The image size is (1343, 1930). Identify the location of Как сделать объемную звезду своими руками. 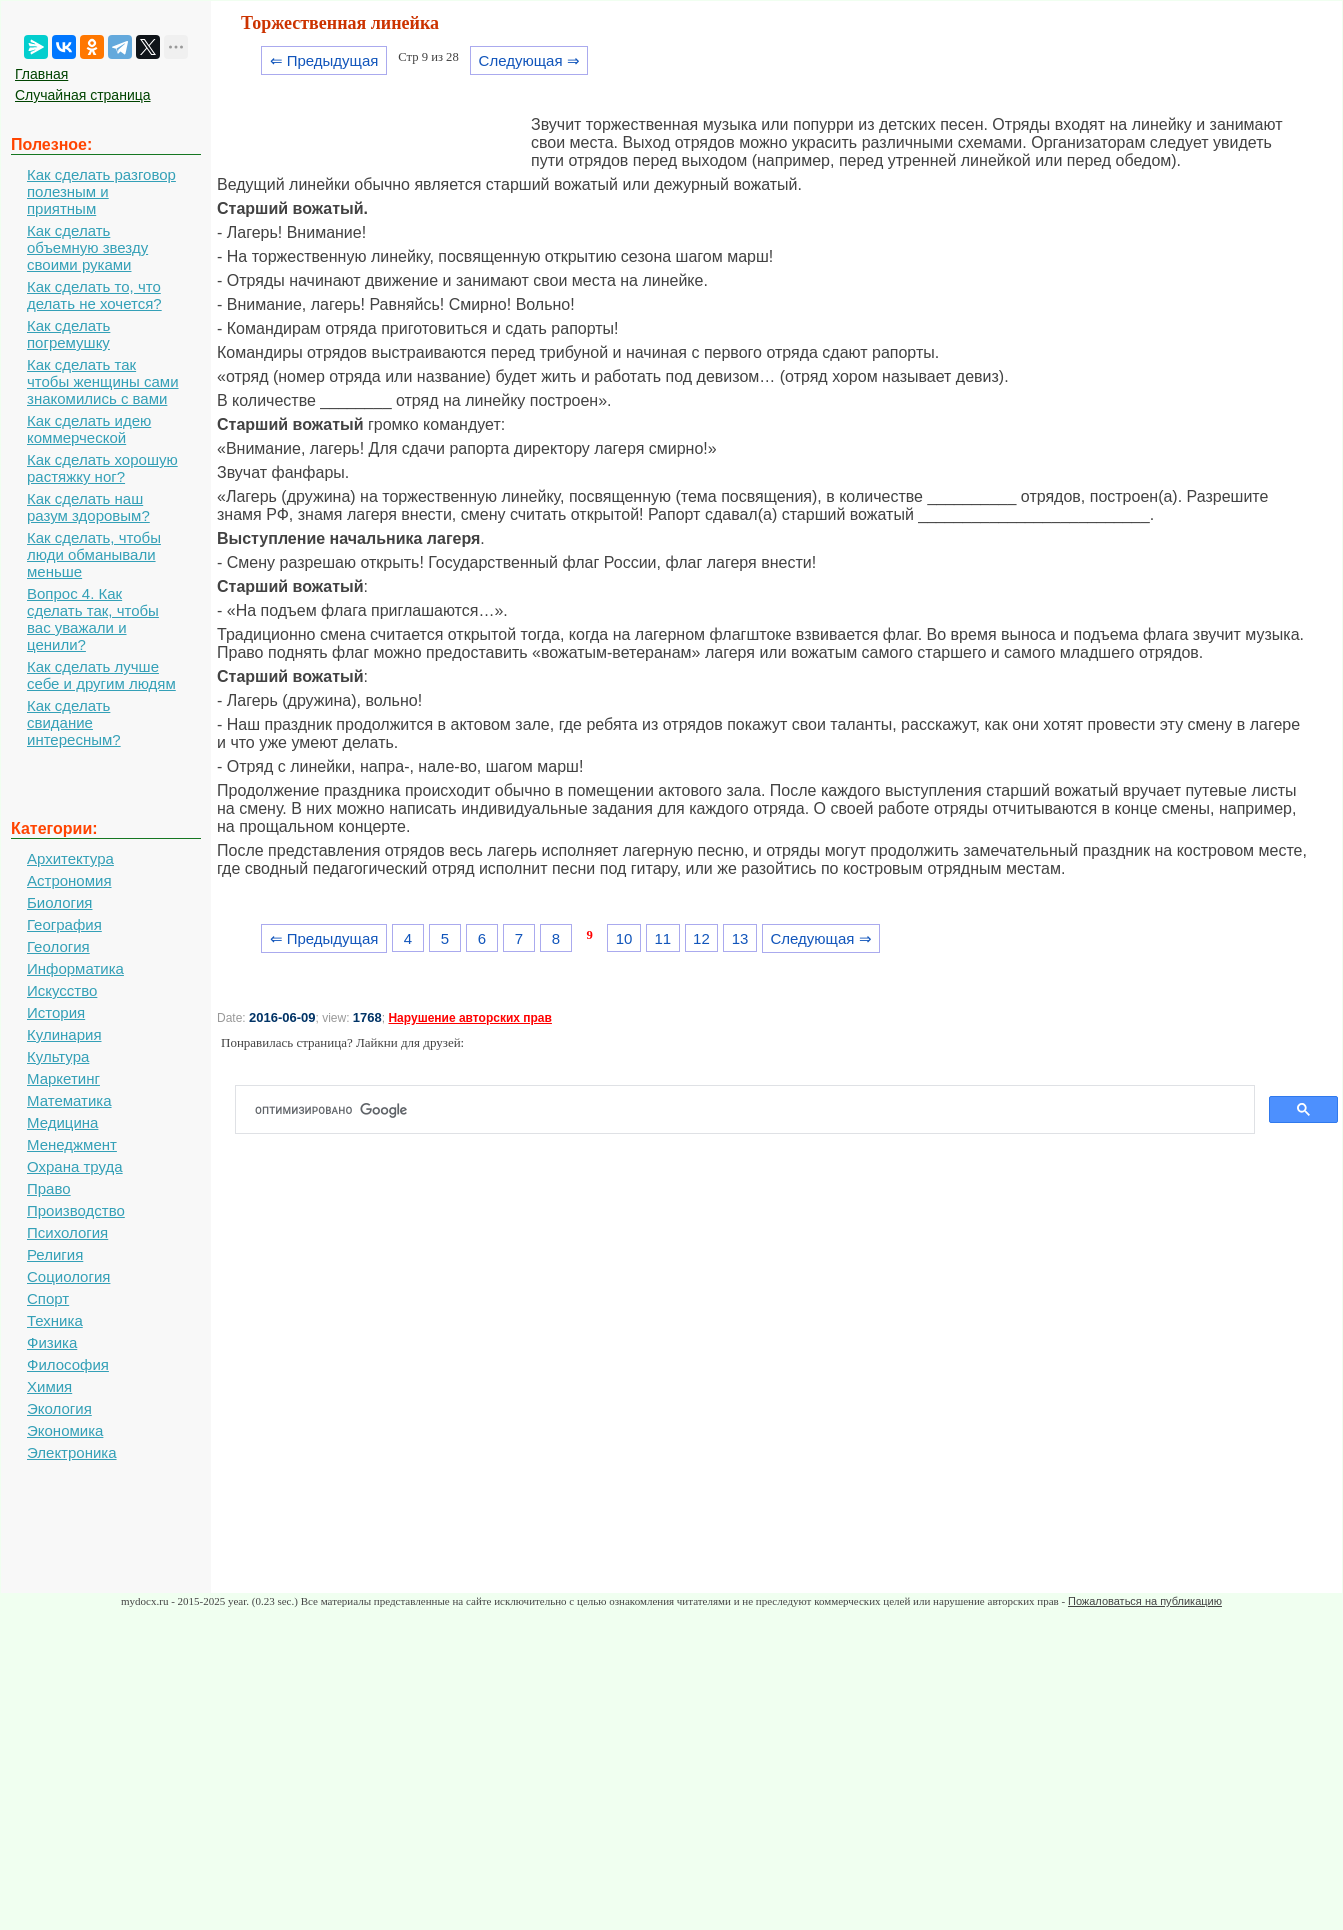
(87, 247).